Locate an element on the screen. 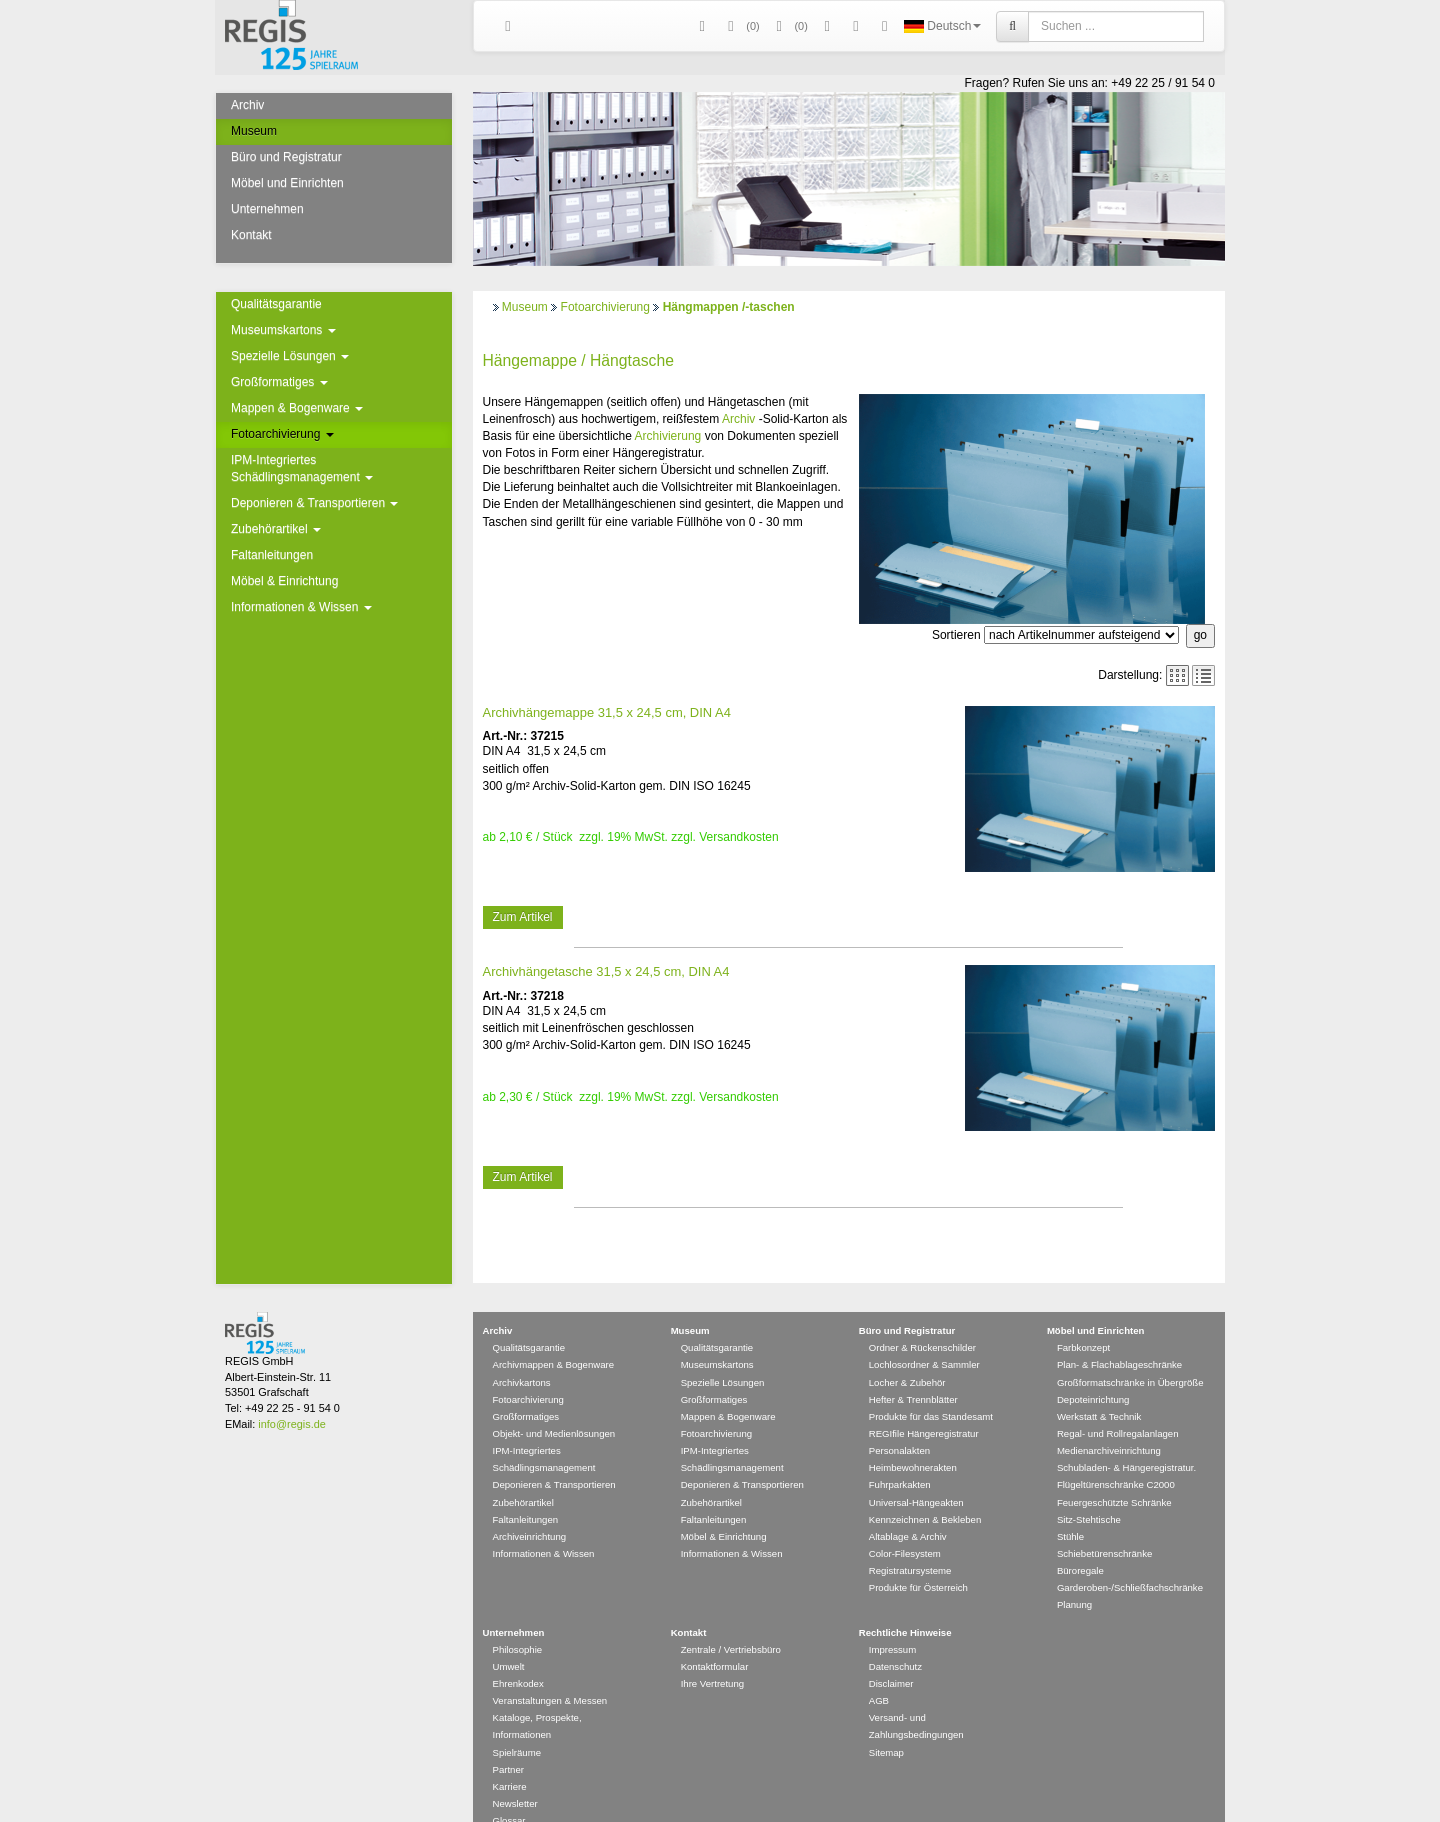 The image size is (1440, 1822). Archivierung is located at coordinates (668, 436).